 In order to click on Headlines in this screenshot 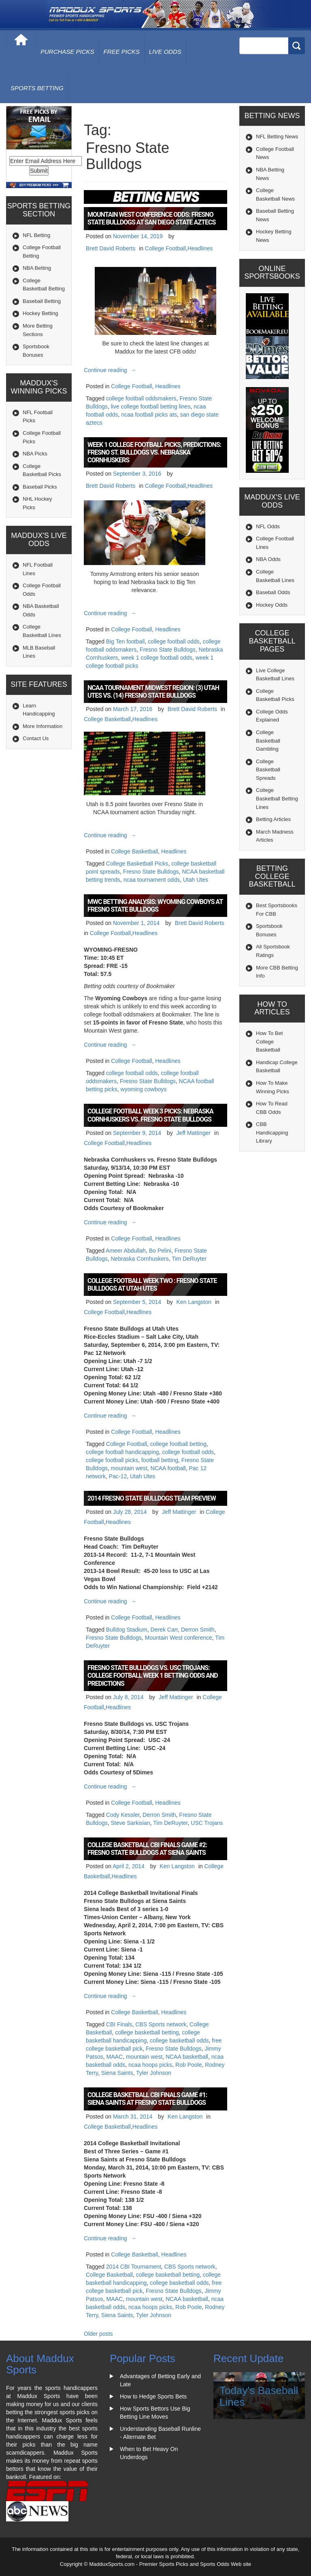, I will do `click(200, 248)`.